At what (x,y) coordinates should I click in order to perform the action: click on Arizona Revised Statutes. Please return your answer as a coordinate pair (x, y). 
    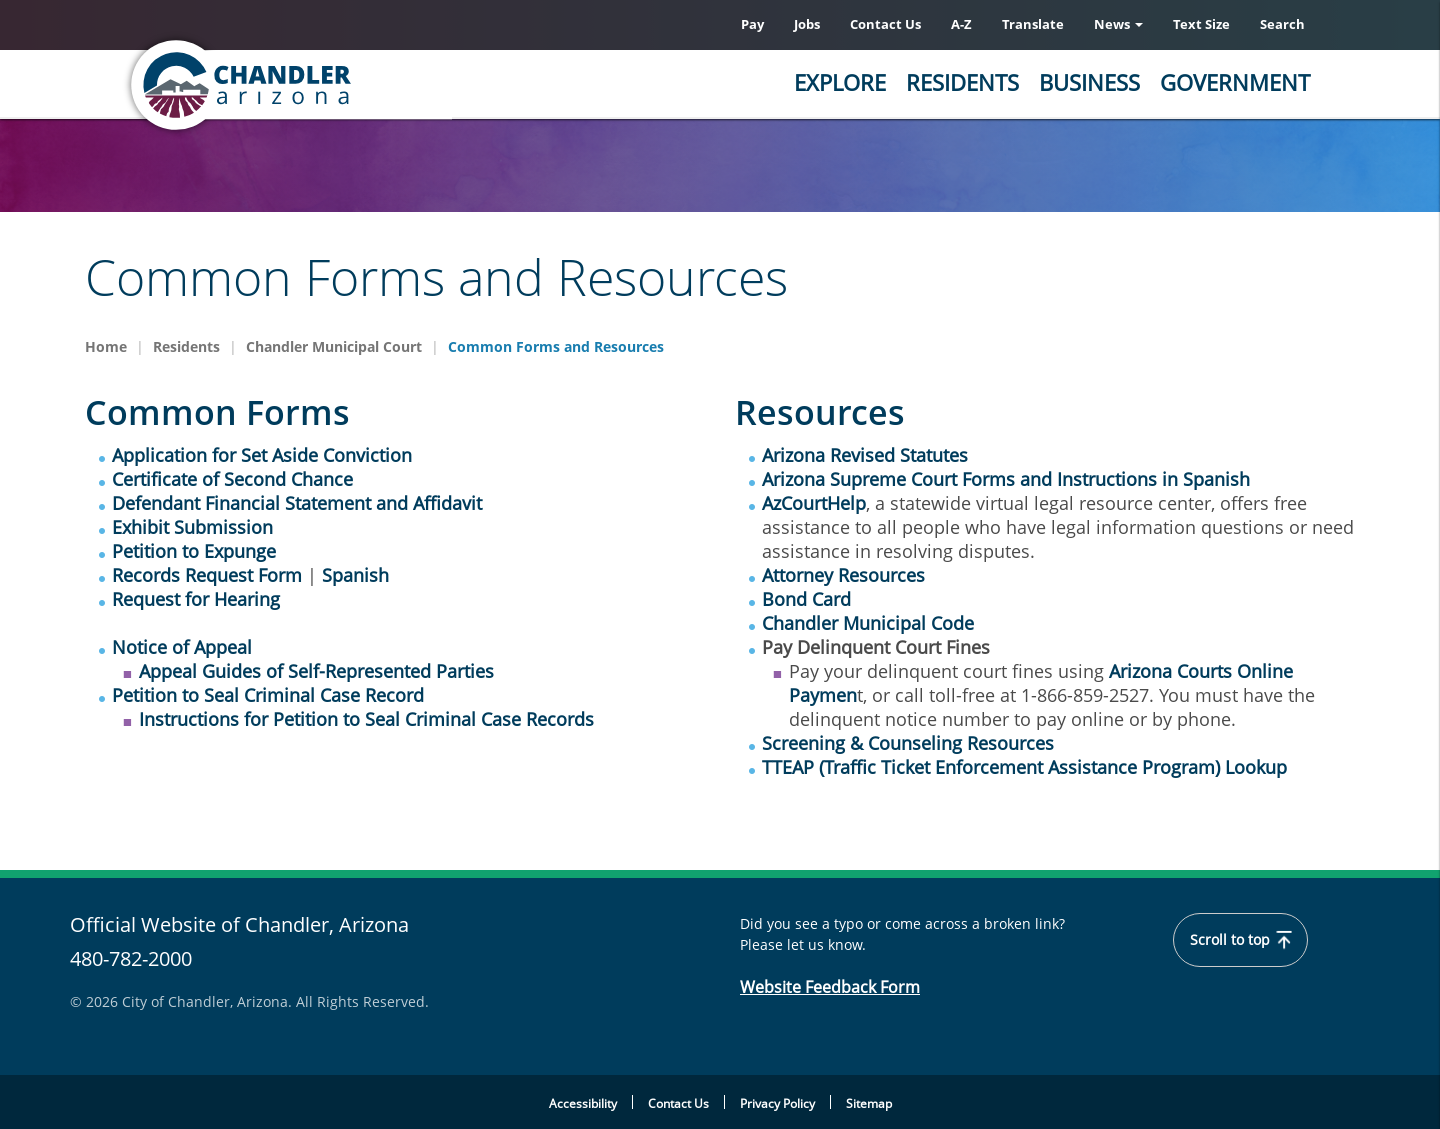
    Looking at the image, I should click on (865, 455).